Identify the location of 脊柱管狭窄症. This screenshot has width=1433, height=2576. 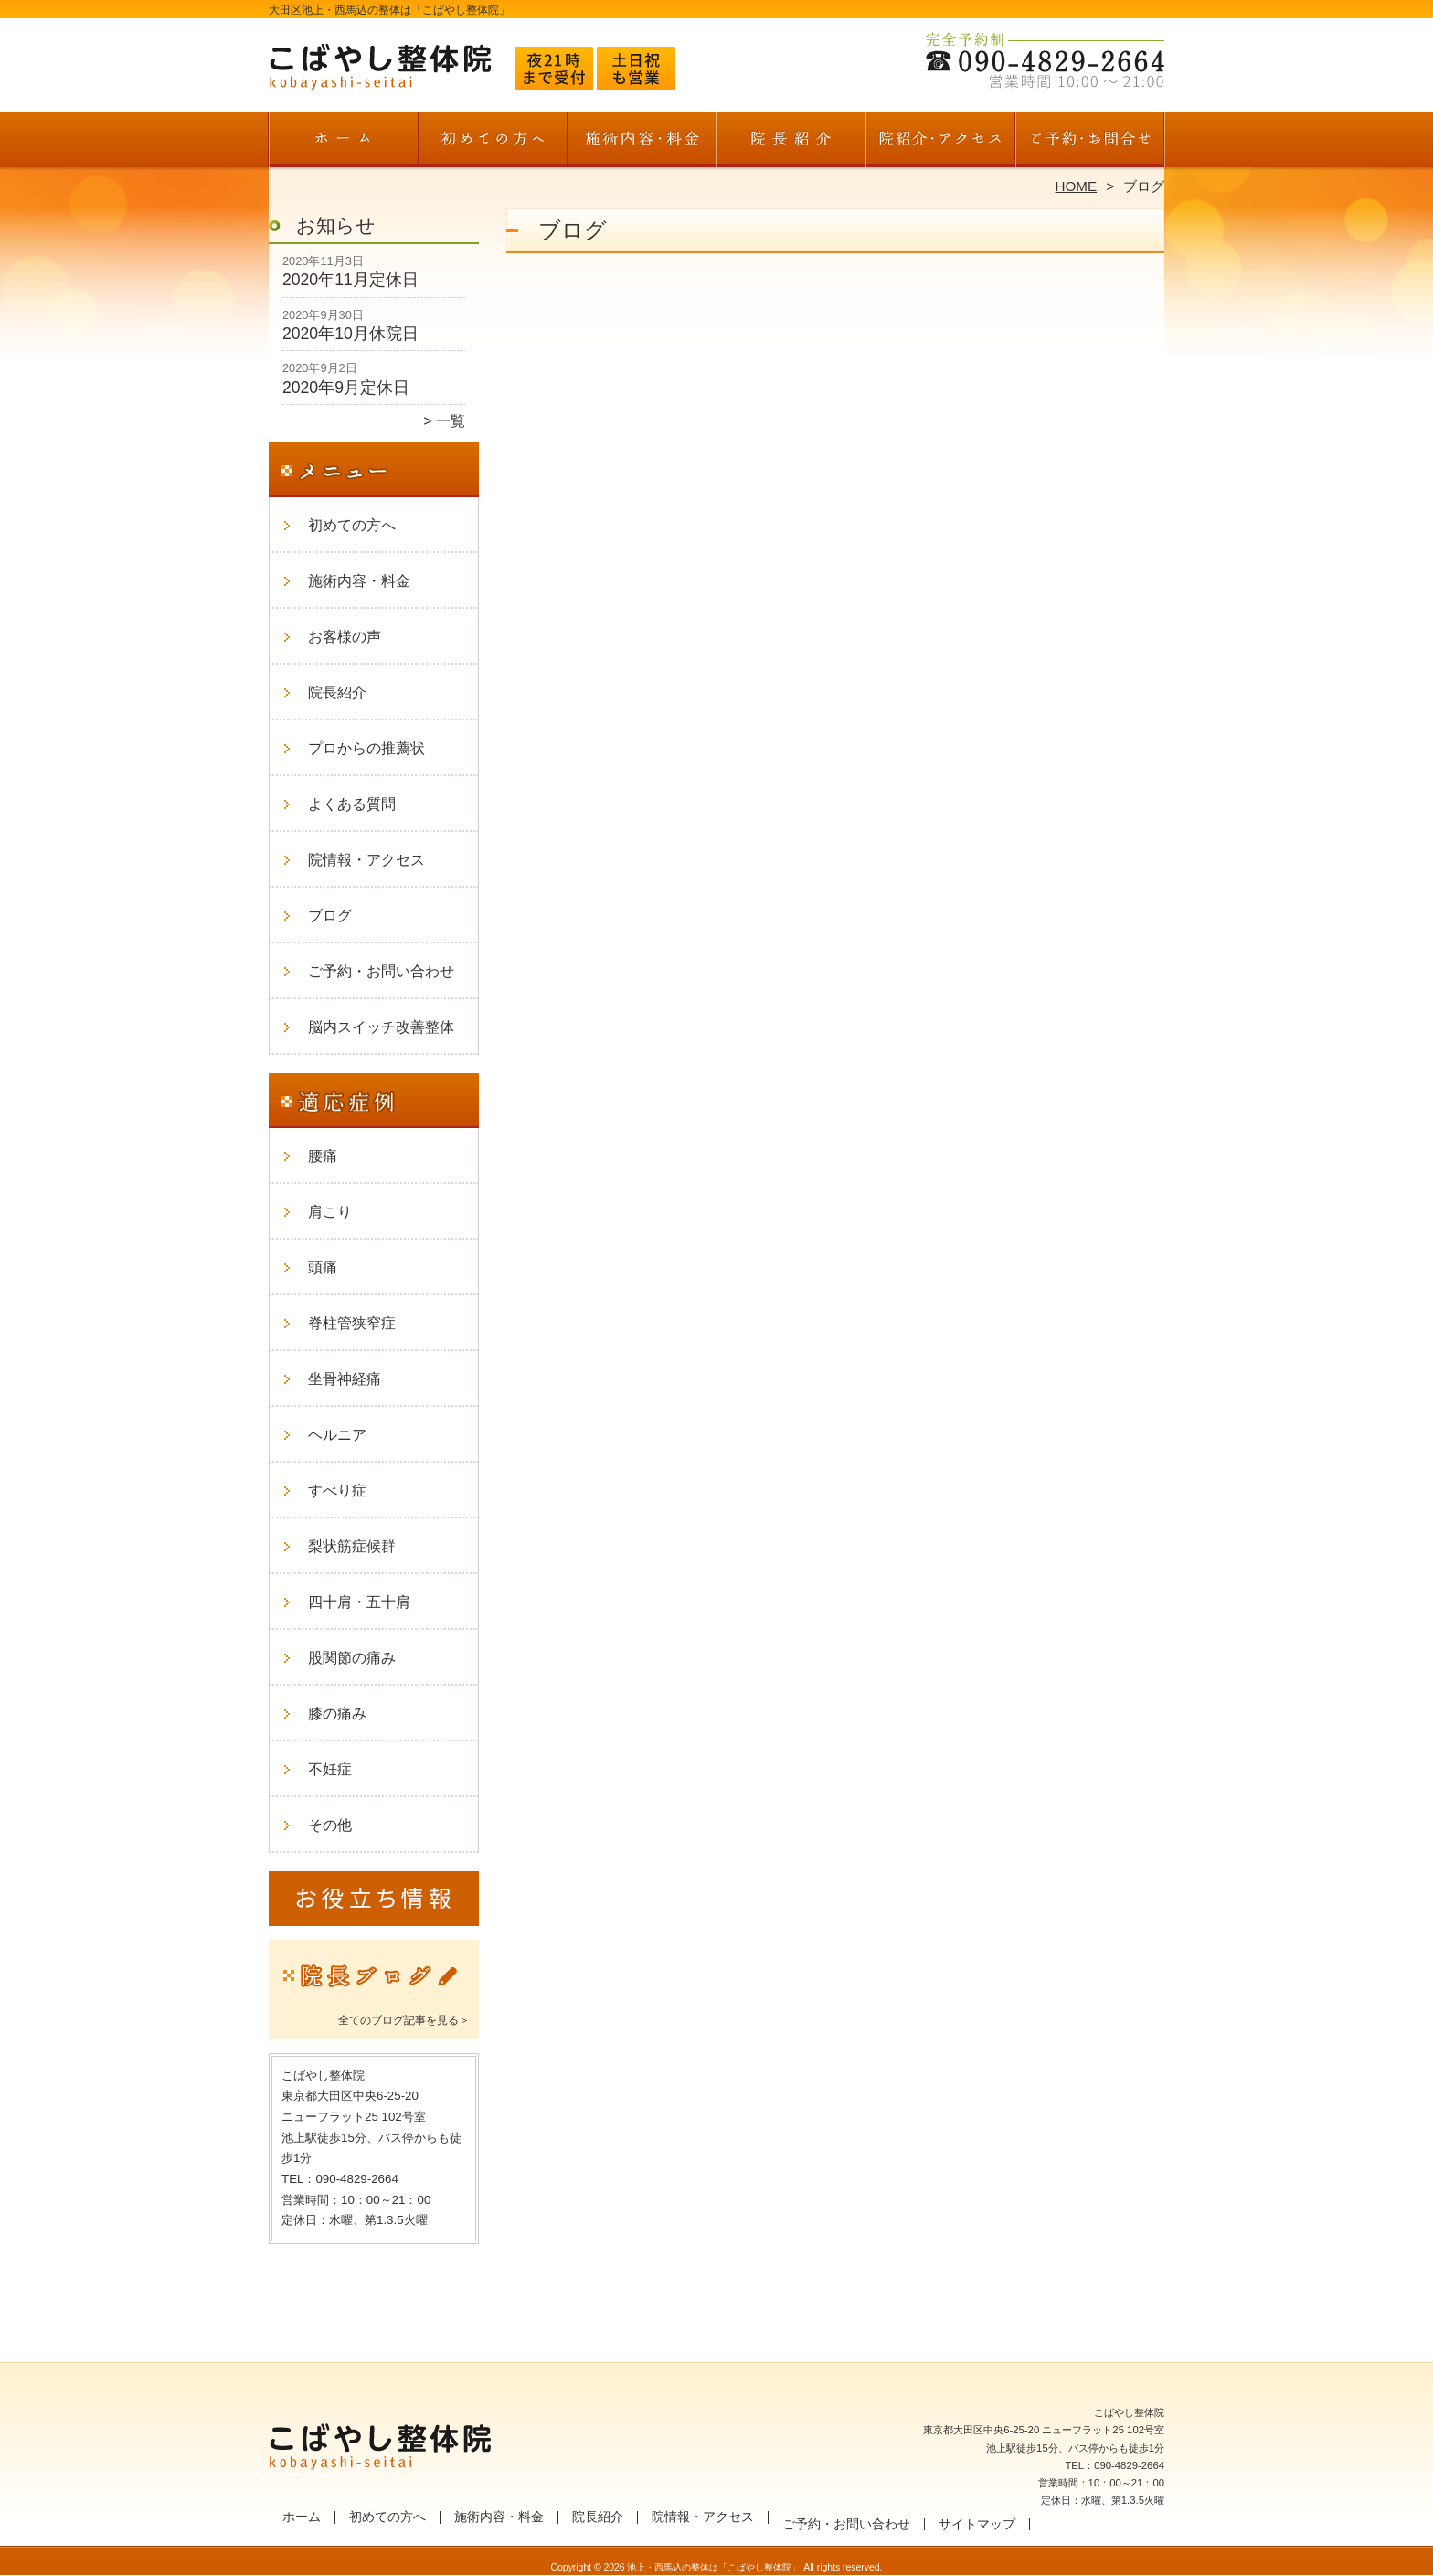
(352, 1323).